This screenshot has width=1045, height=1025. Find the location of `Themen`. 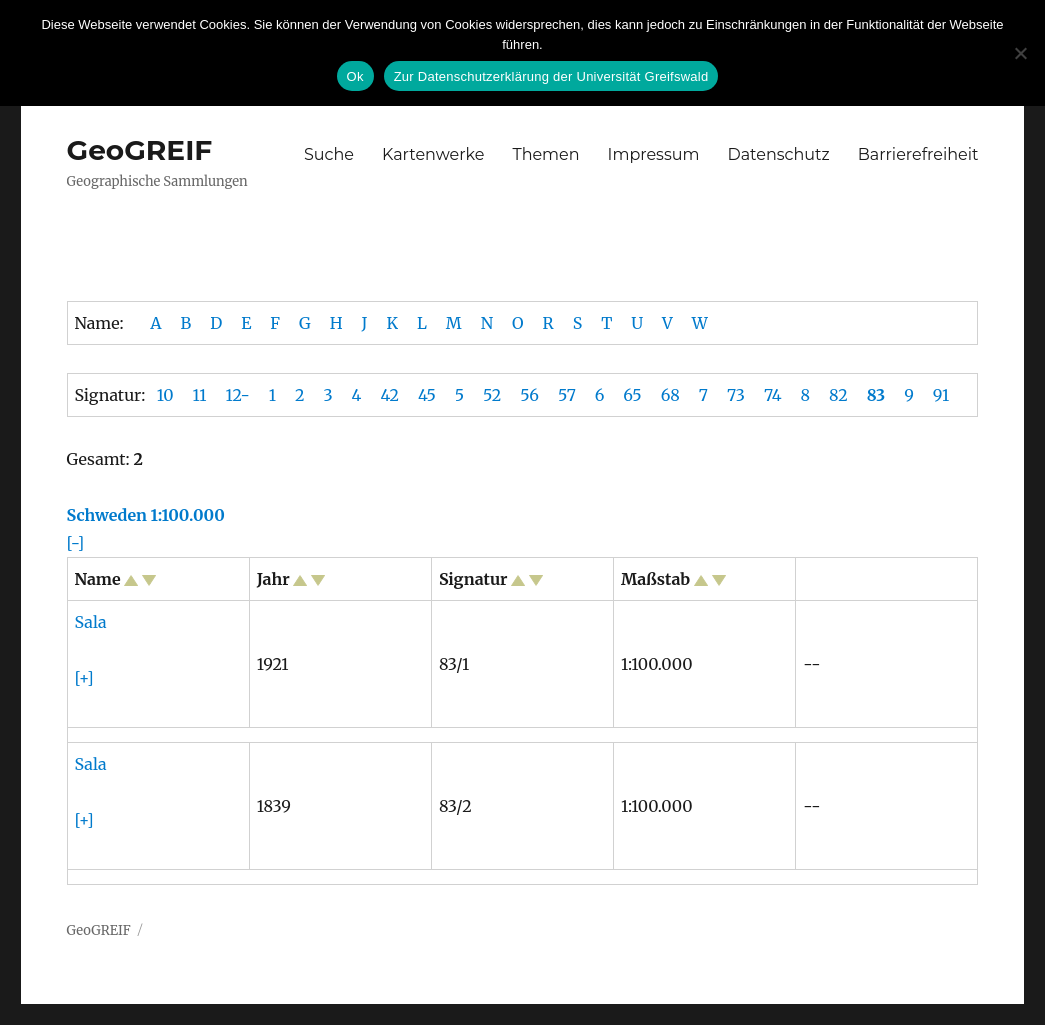

Themen is located at coordinates (545, 154).